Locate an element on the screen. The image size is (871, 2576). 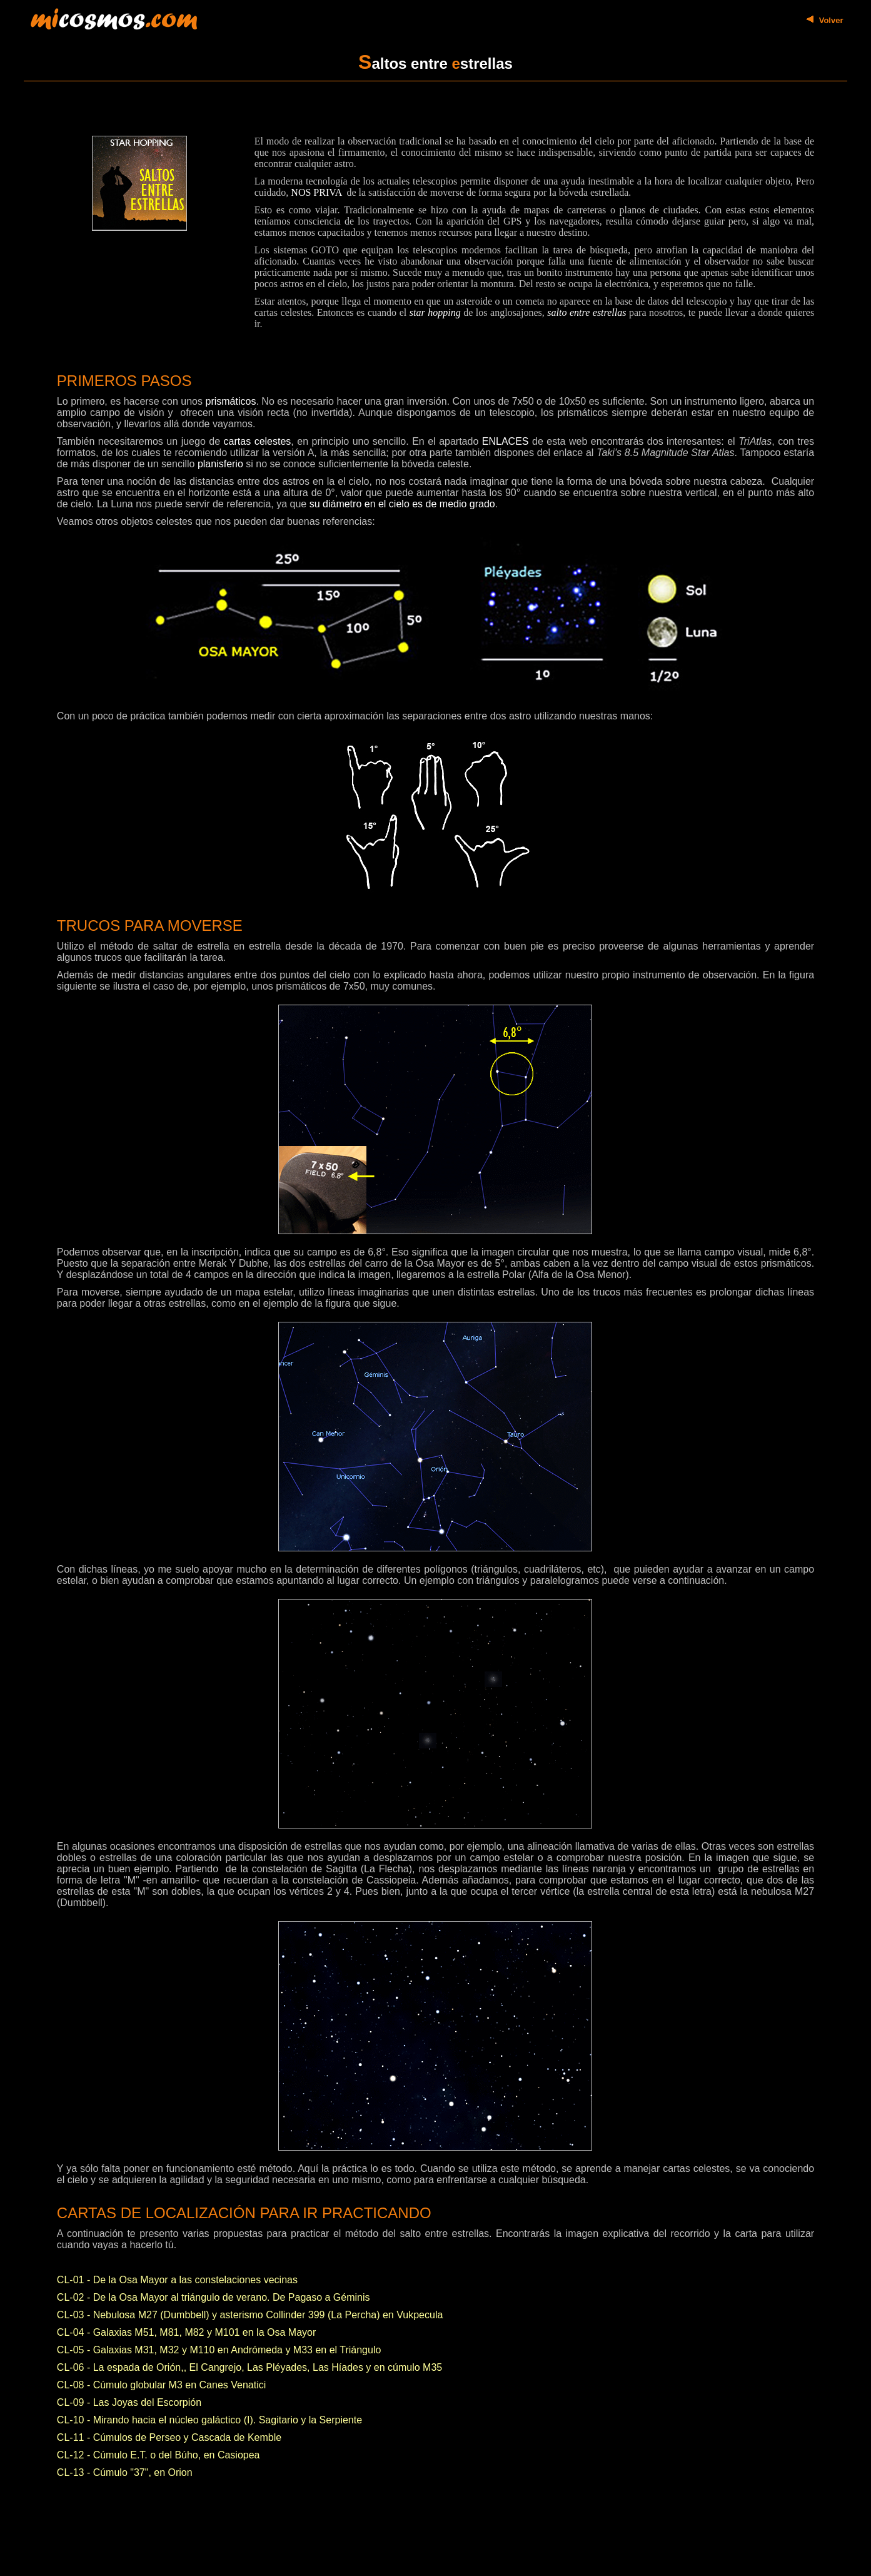
CL-01 - De la Osa Mayor a las constelaciones vecinas is located at coordinates (177, 2279).